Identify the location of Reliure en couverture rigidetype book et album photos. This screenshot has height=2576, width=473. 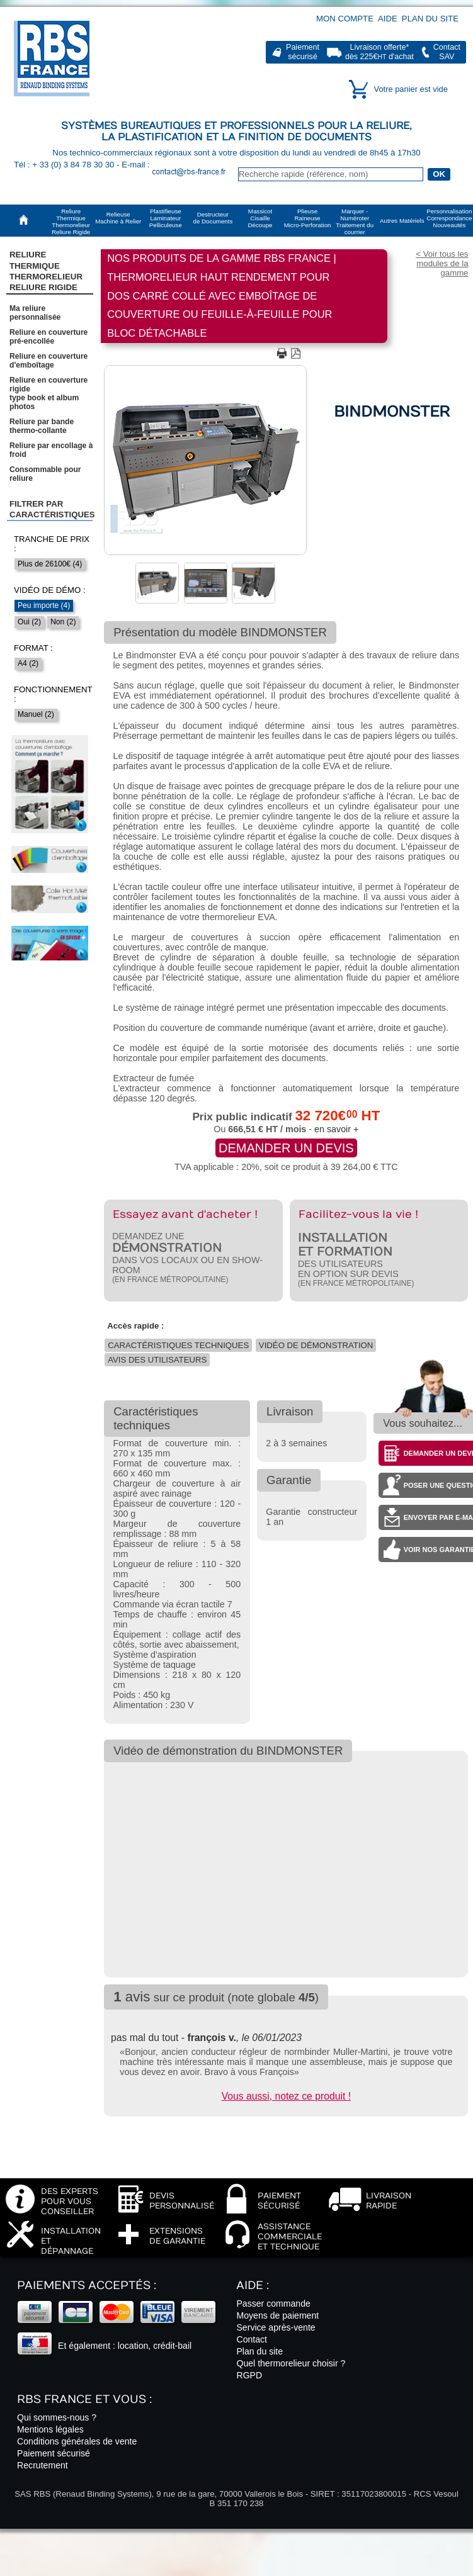
(48, 393).